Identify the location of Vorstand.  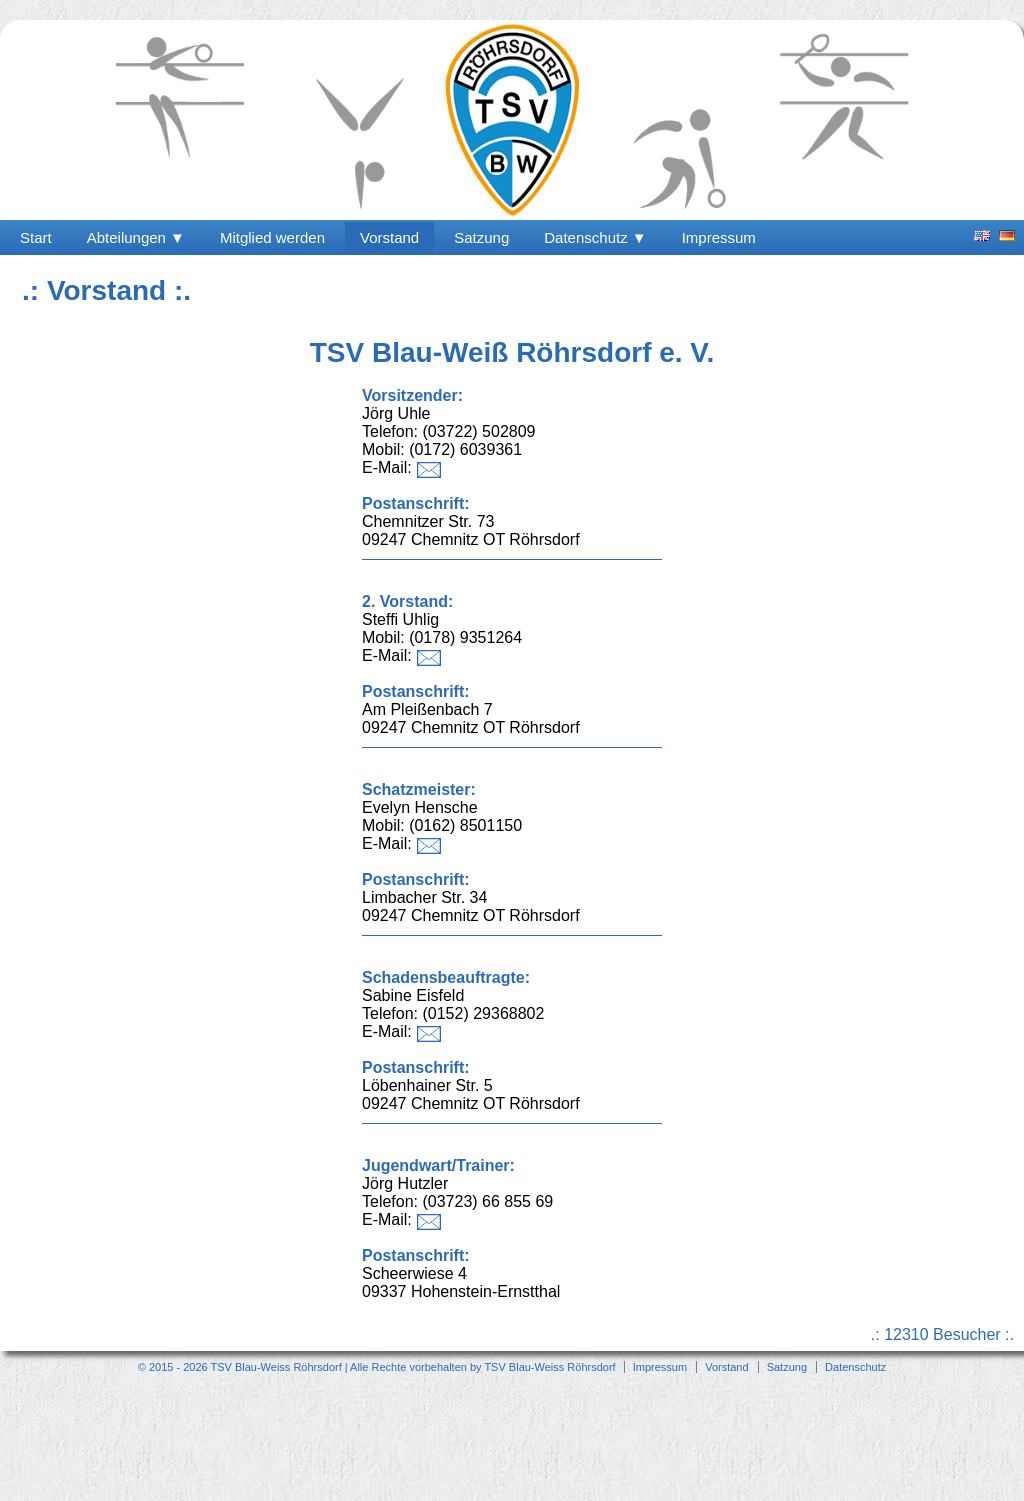
(389, 237).